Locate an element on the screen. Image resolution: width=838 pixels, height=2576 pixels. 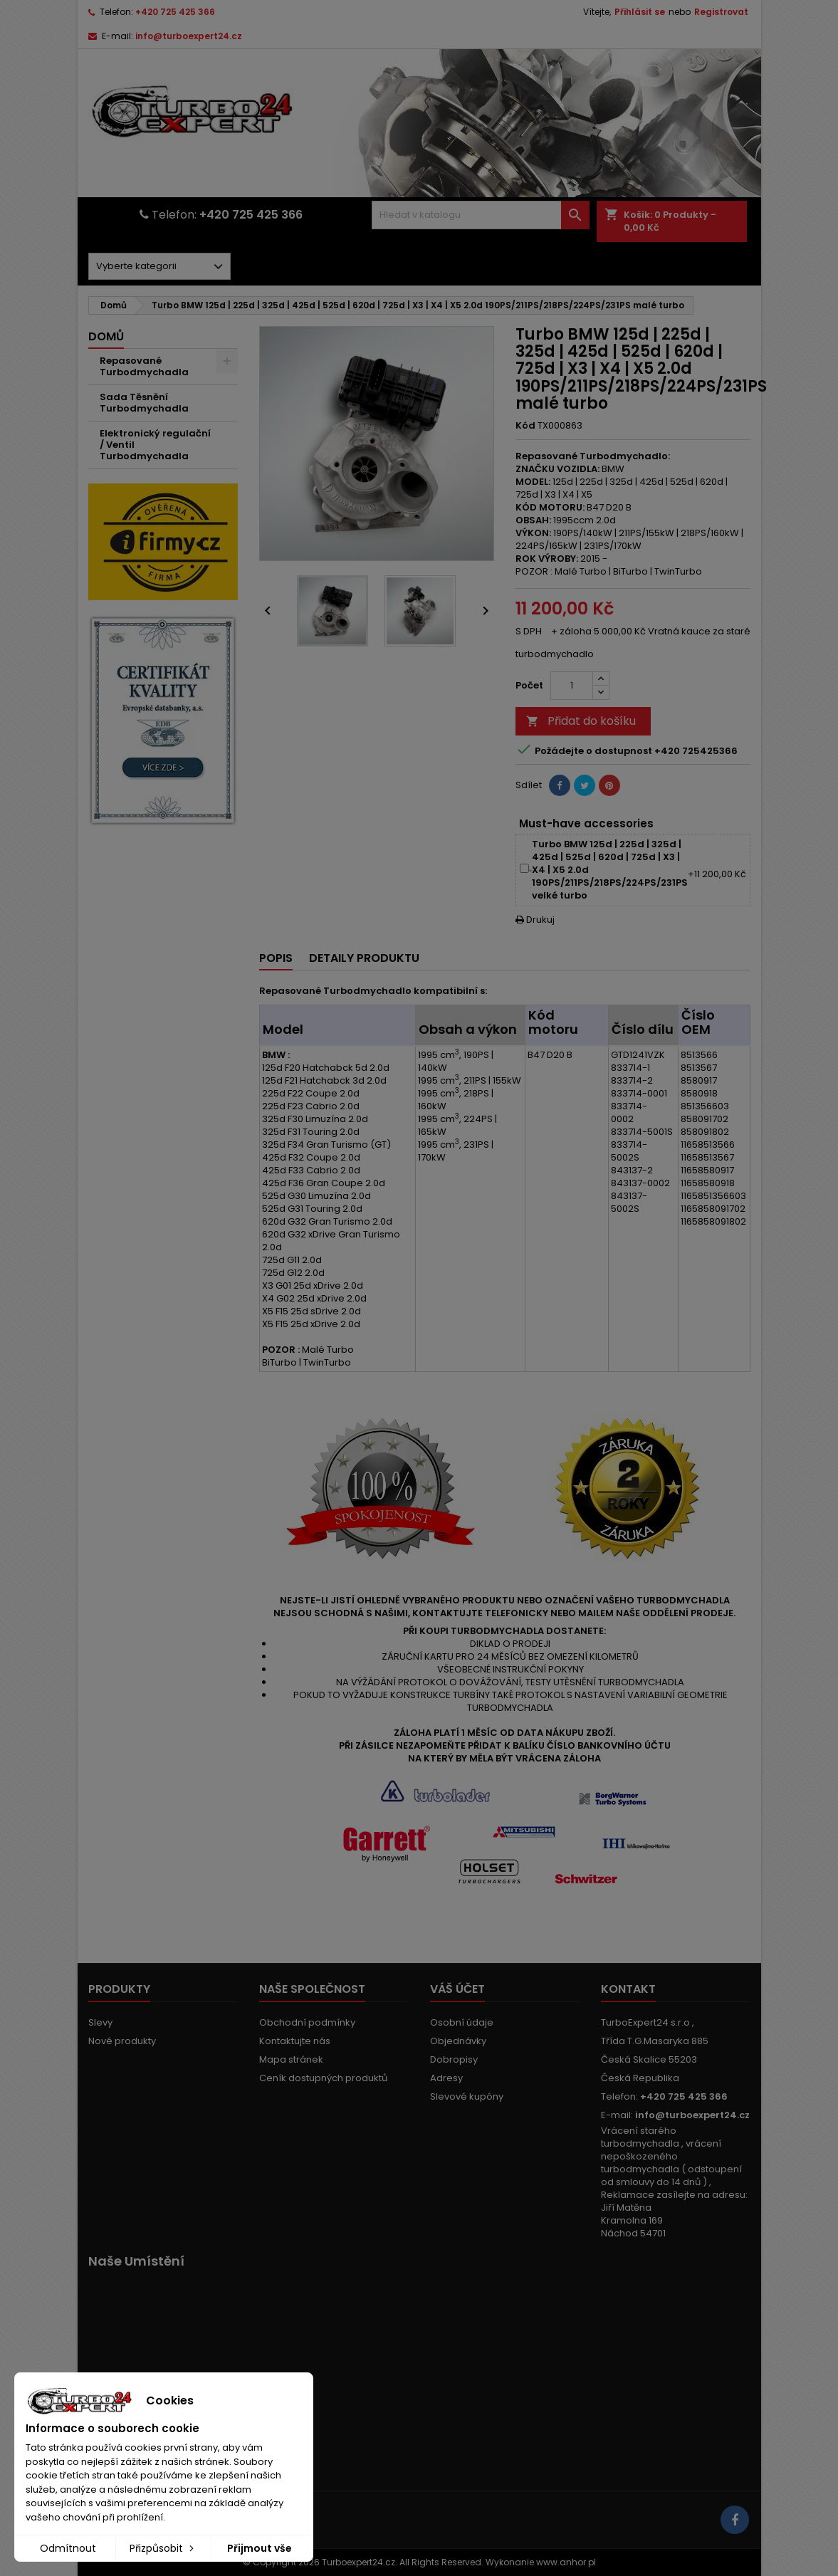
Kontakt is located at coordinates (628, 1989).